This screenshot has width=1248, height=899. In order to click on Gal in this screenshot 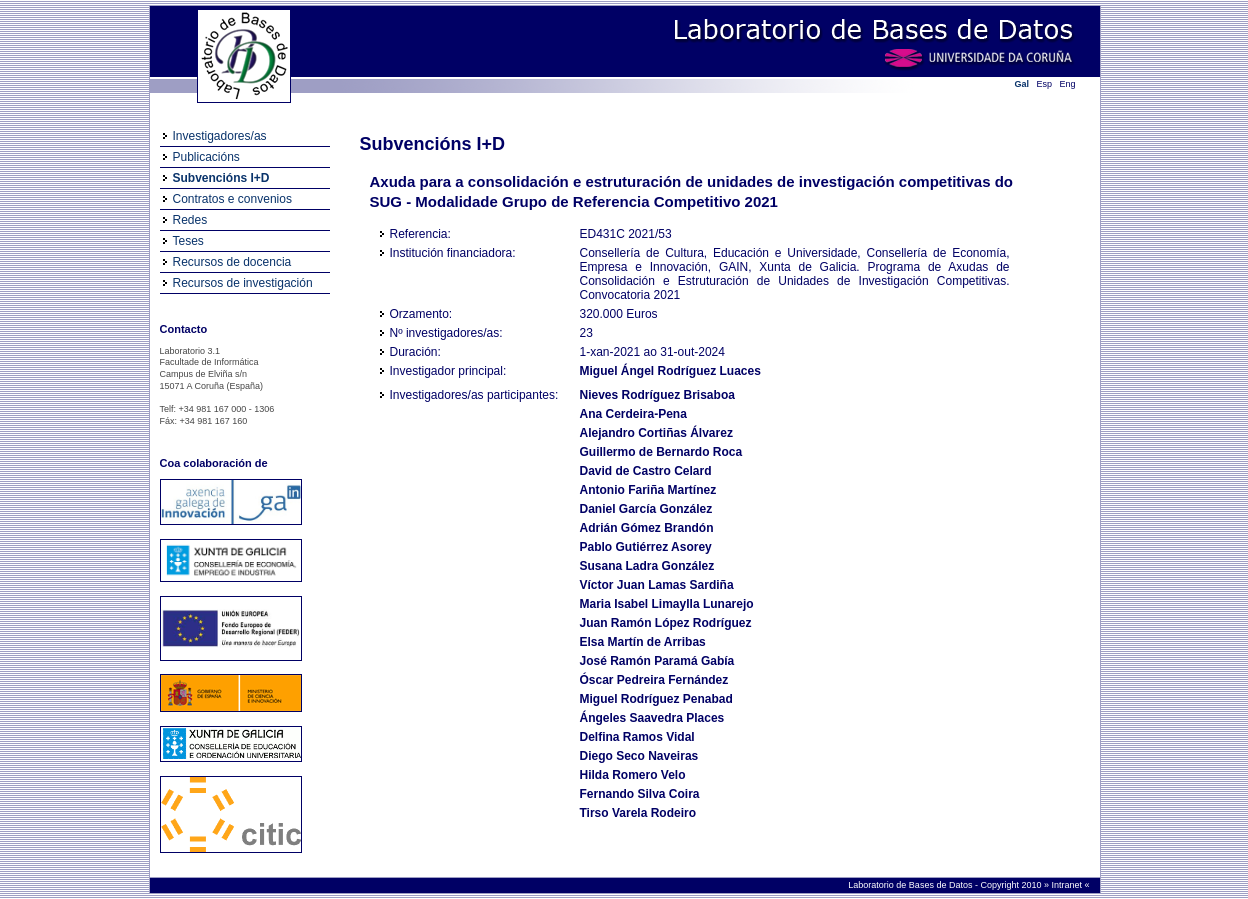, I will do `click(1022, 84)`.